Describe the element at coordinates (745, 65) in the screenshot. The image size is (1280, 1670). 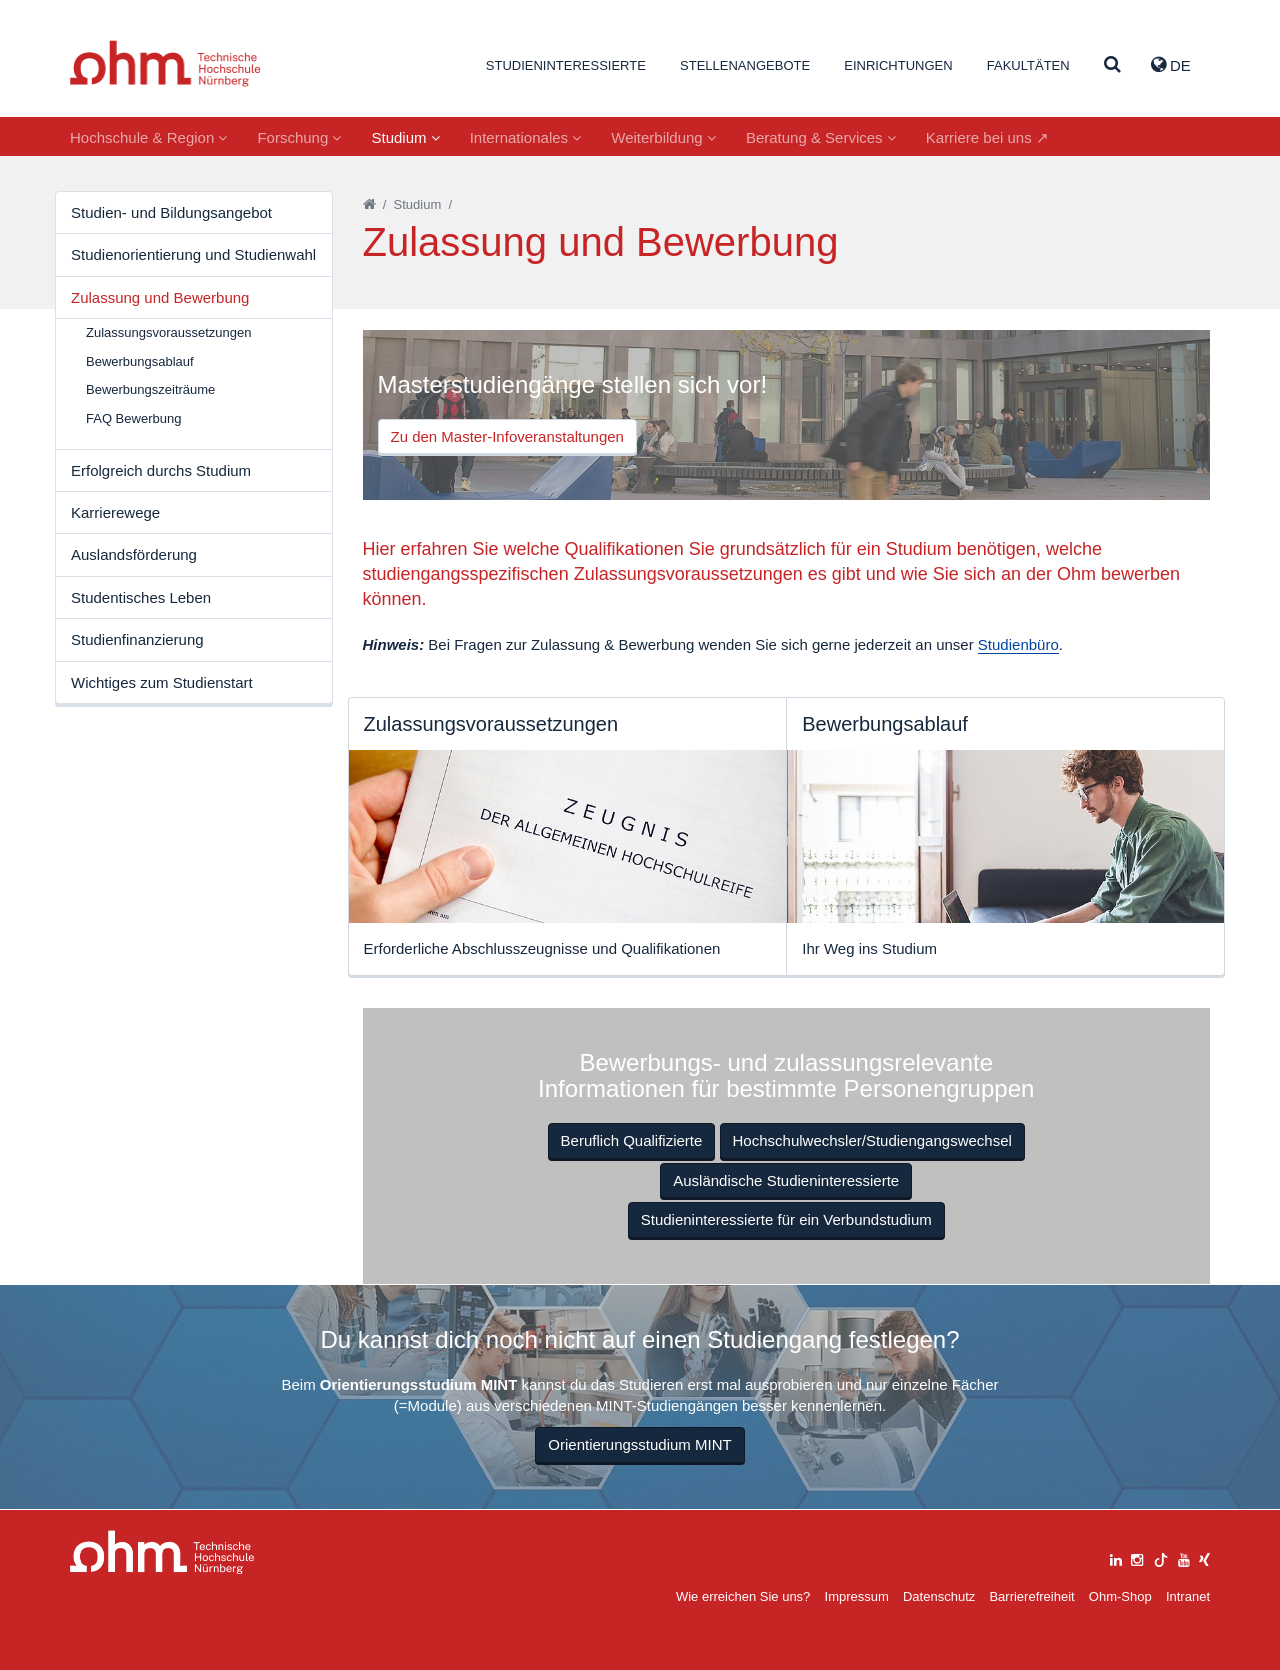
I see `Stellenangebote` at that location.